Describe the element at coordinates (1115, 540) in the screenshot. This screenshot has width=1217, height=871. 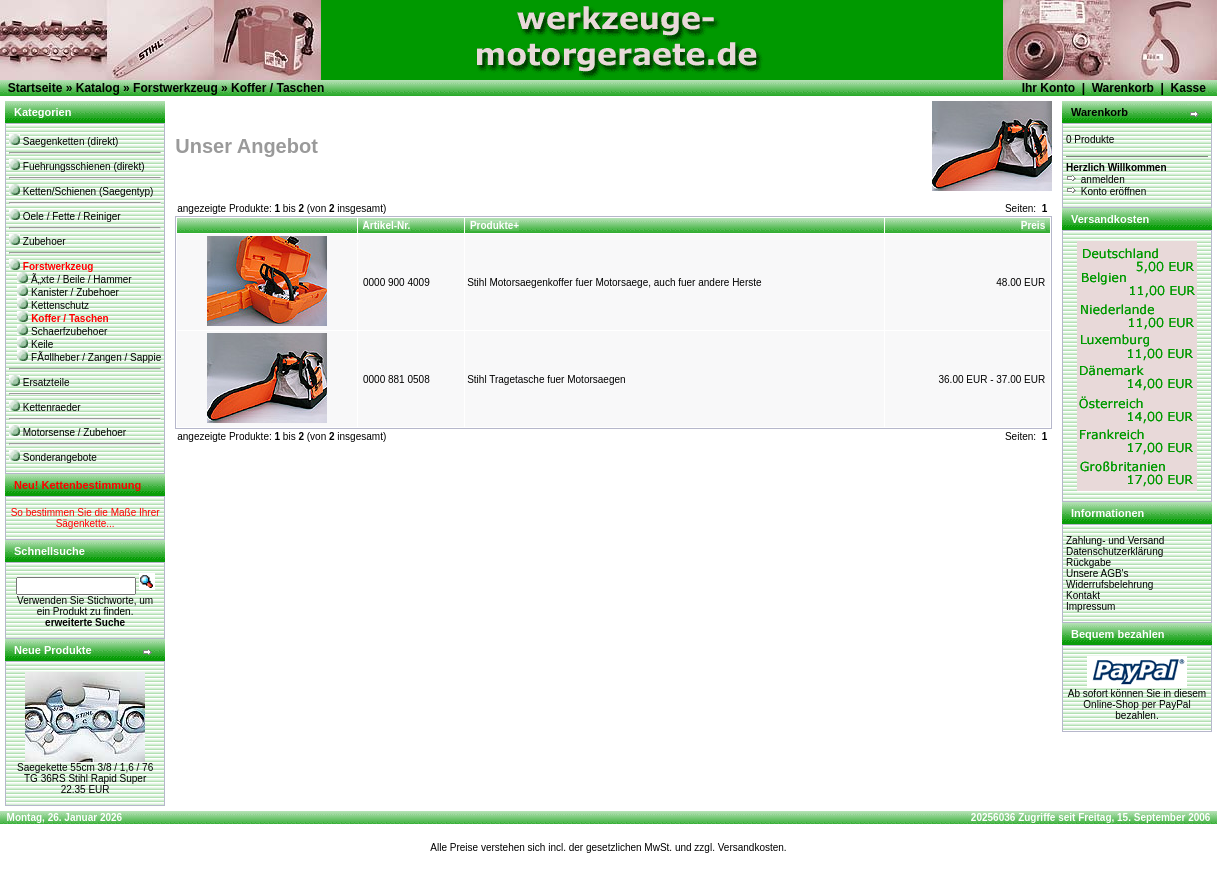
I see `Zahlung- und Versand` at that location.